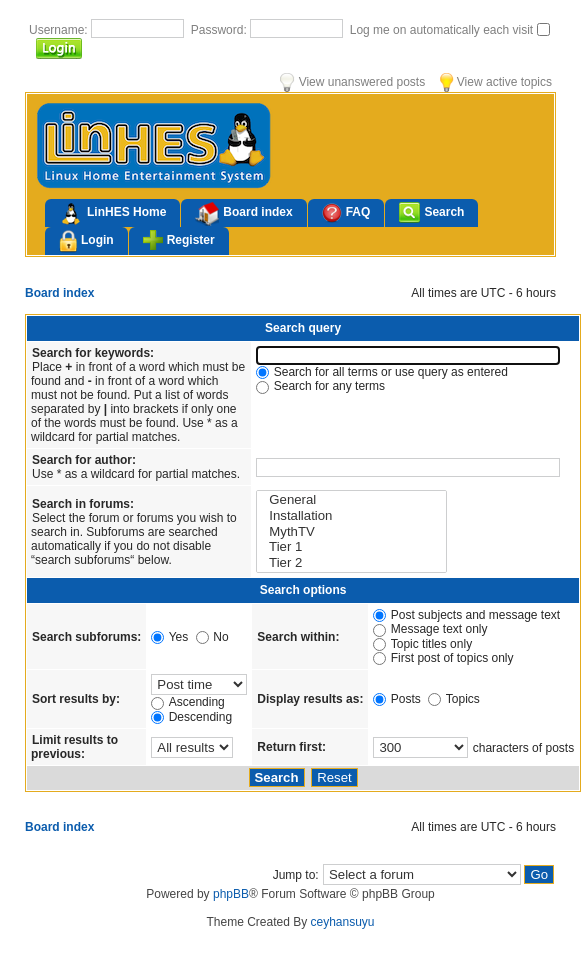 Image resolution: width=581 pixels, height=957 pixels. What do you see at coordinates (243, 214) in the screenshot?
I see `Board index` at bounding box center [243, 214].